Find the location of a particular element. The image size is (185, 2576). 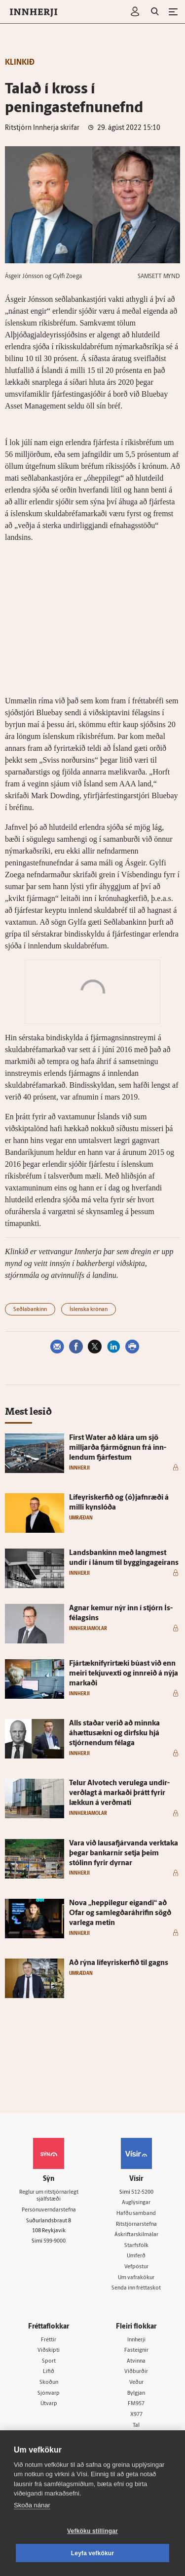

Bylgjan is located at coordinates (136, 2393).